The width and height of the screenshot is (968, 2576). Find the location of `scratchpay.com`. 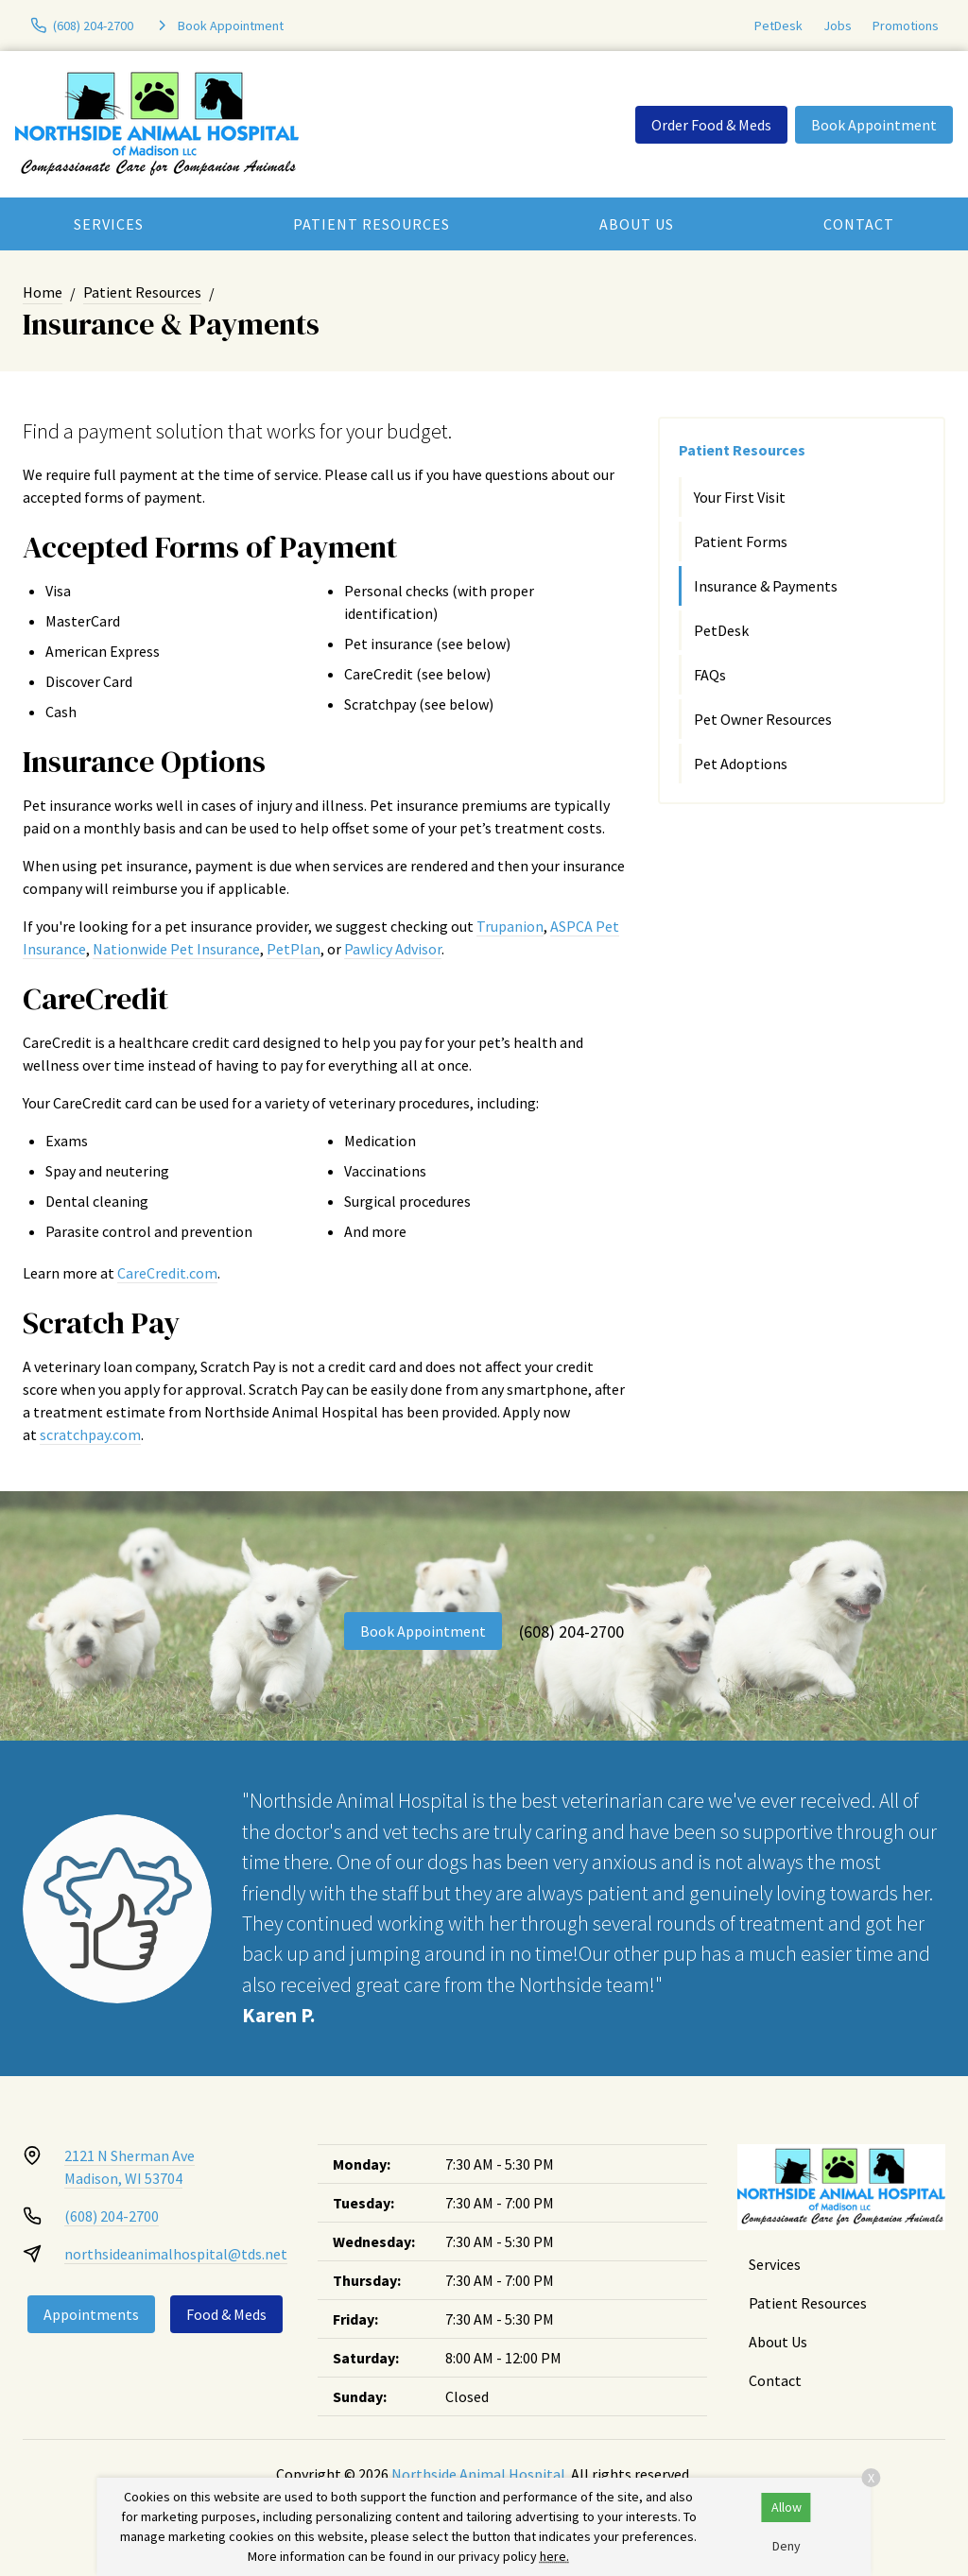

scratchpay.com is located at coordinates (90, 1434).